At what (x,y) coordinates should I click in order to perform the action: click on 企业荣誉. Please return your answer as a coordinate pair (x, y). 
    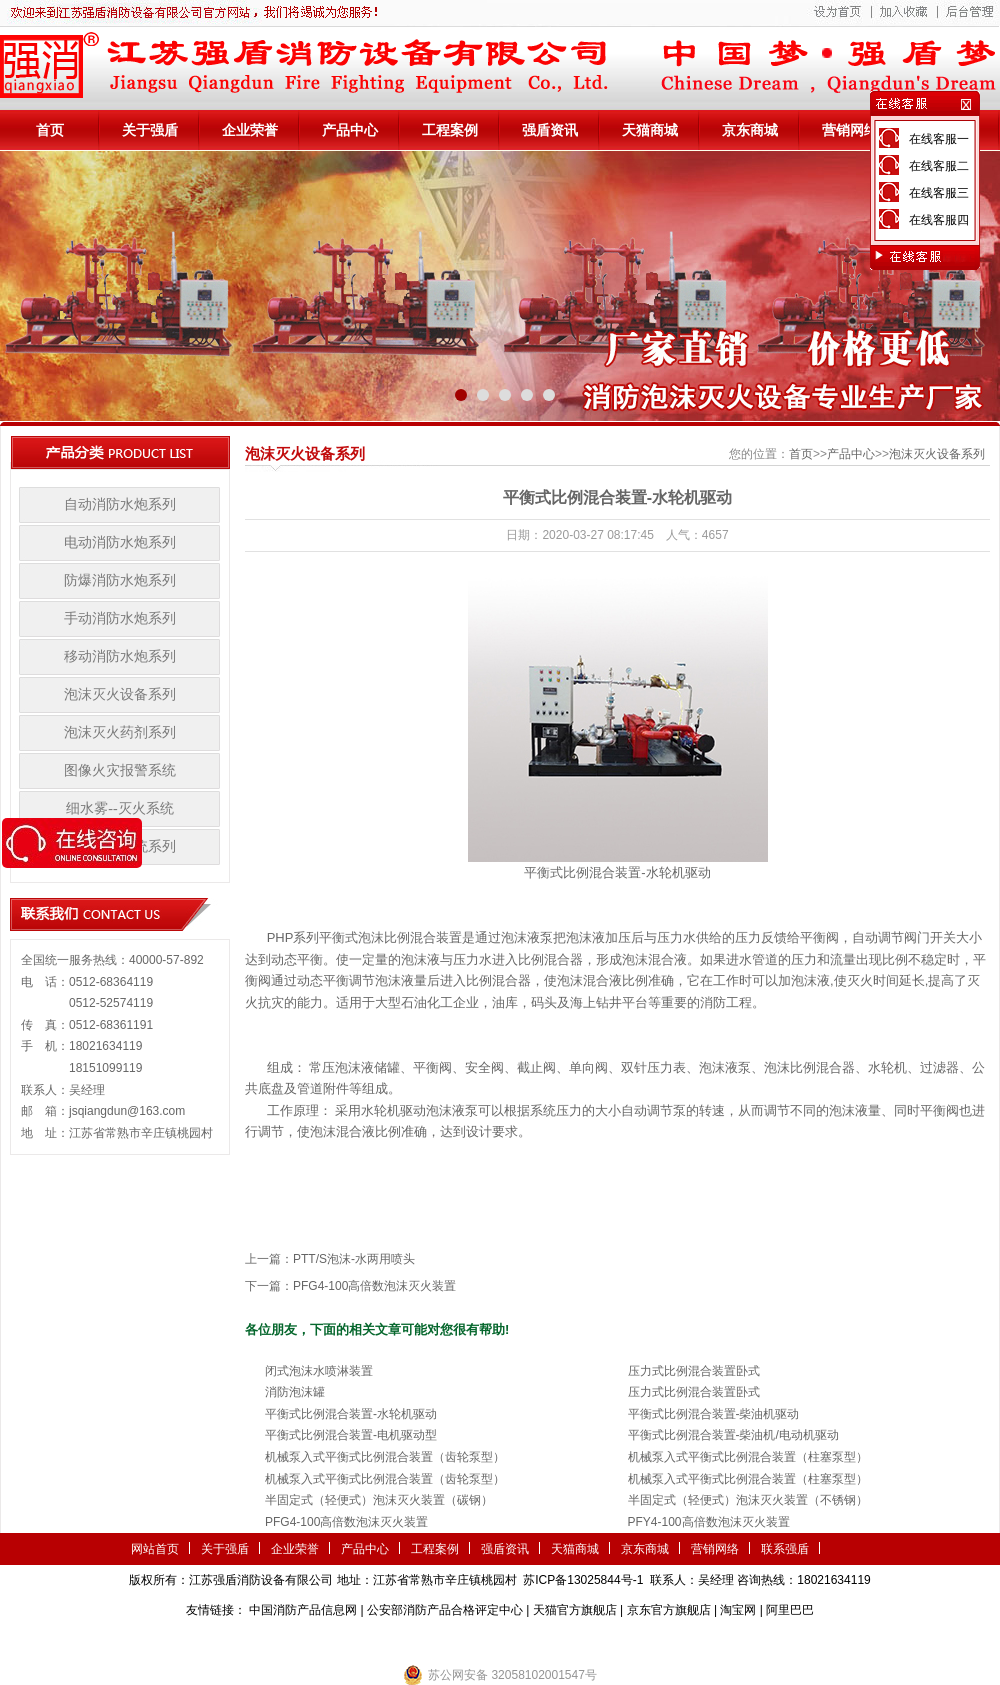
    Looking at the image, I should click on (250, 130).